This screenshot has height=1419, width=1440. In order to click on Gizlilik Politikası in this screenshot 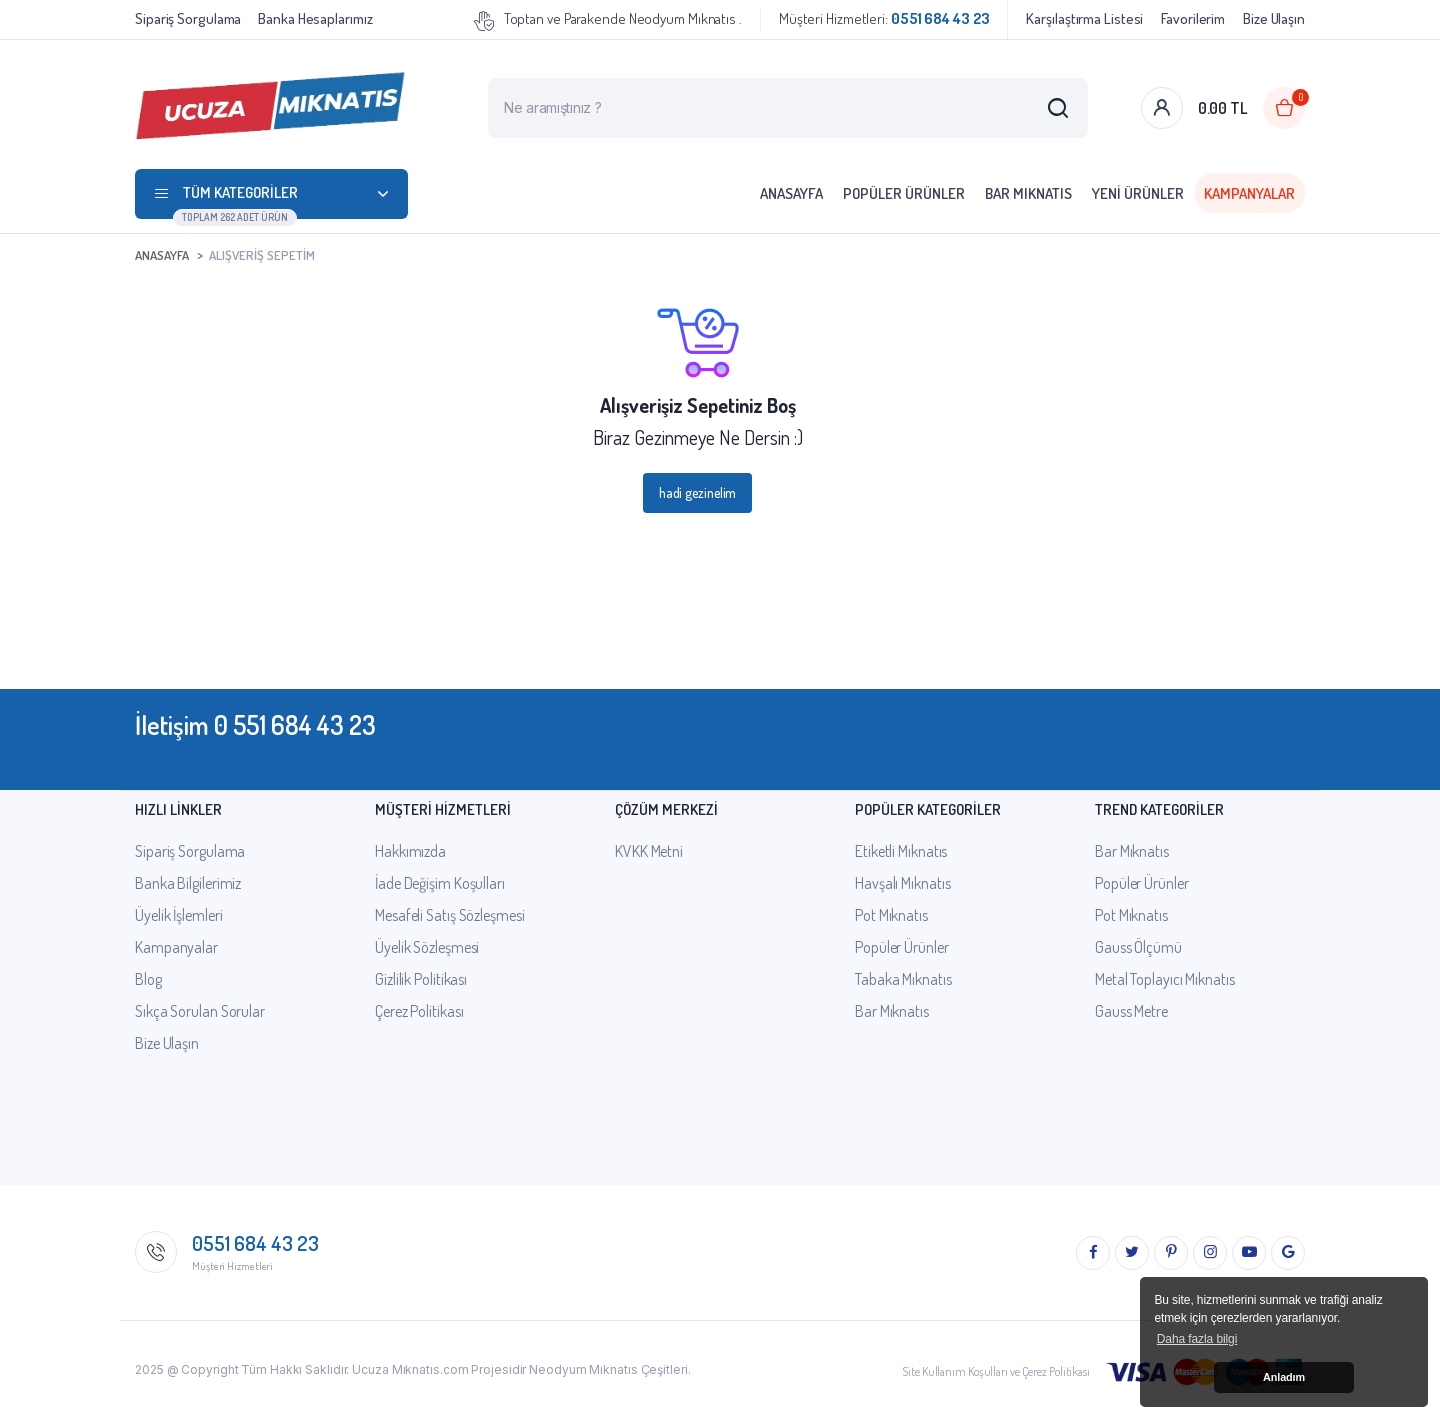, I will do `click(421, 979)`.